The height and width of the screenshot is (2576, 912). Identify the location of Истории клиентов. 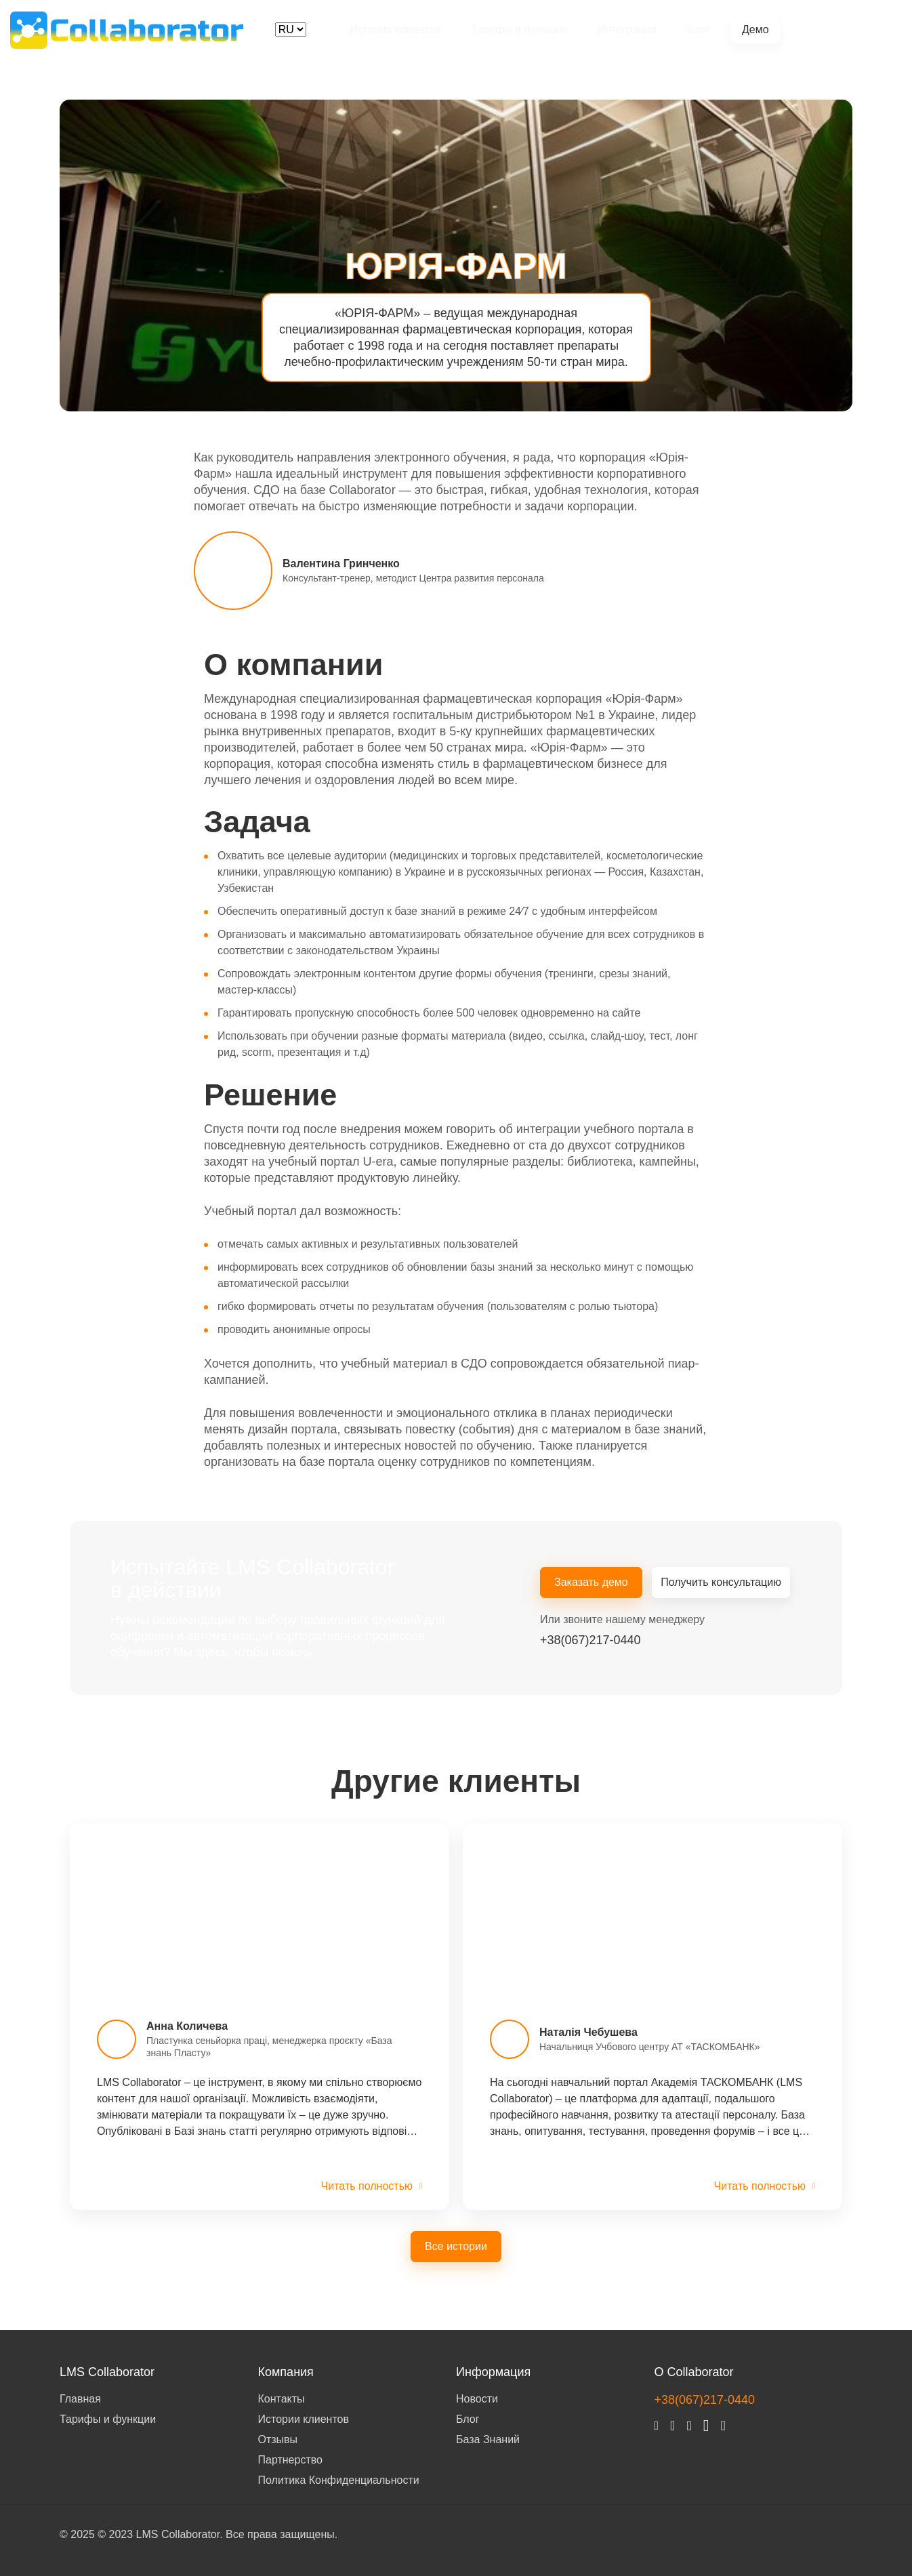
(394, 29).